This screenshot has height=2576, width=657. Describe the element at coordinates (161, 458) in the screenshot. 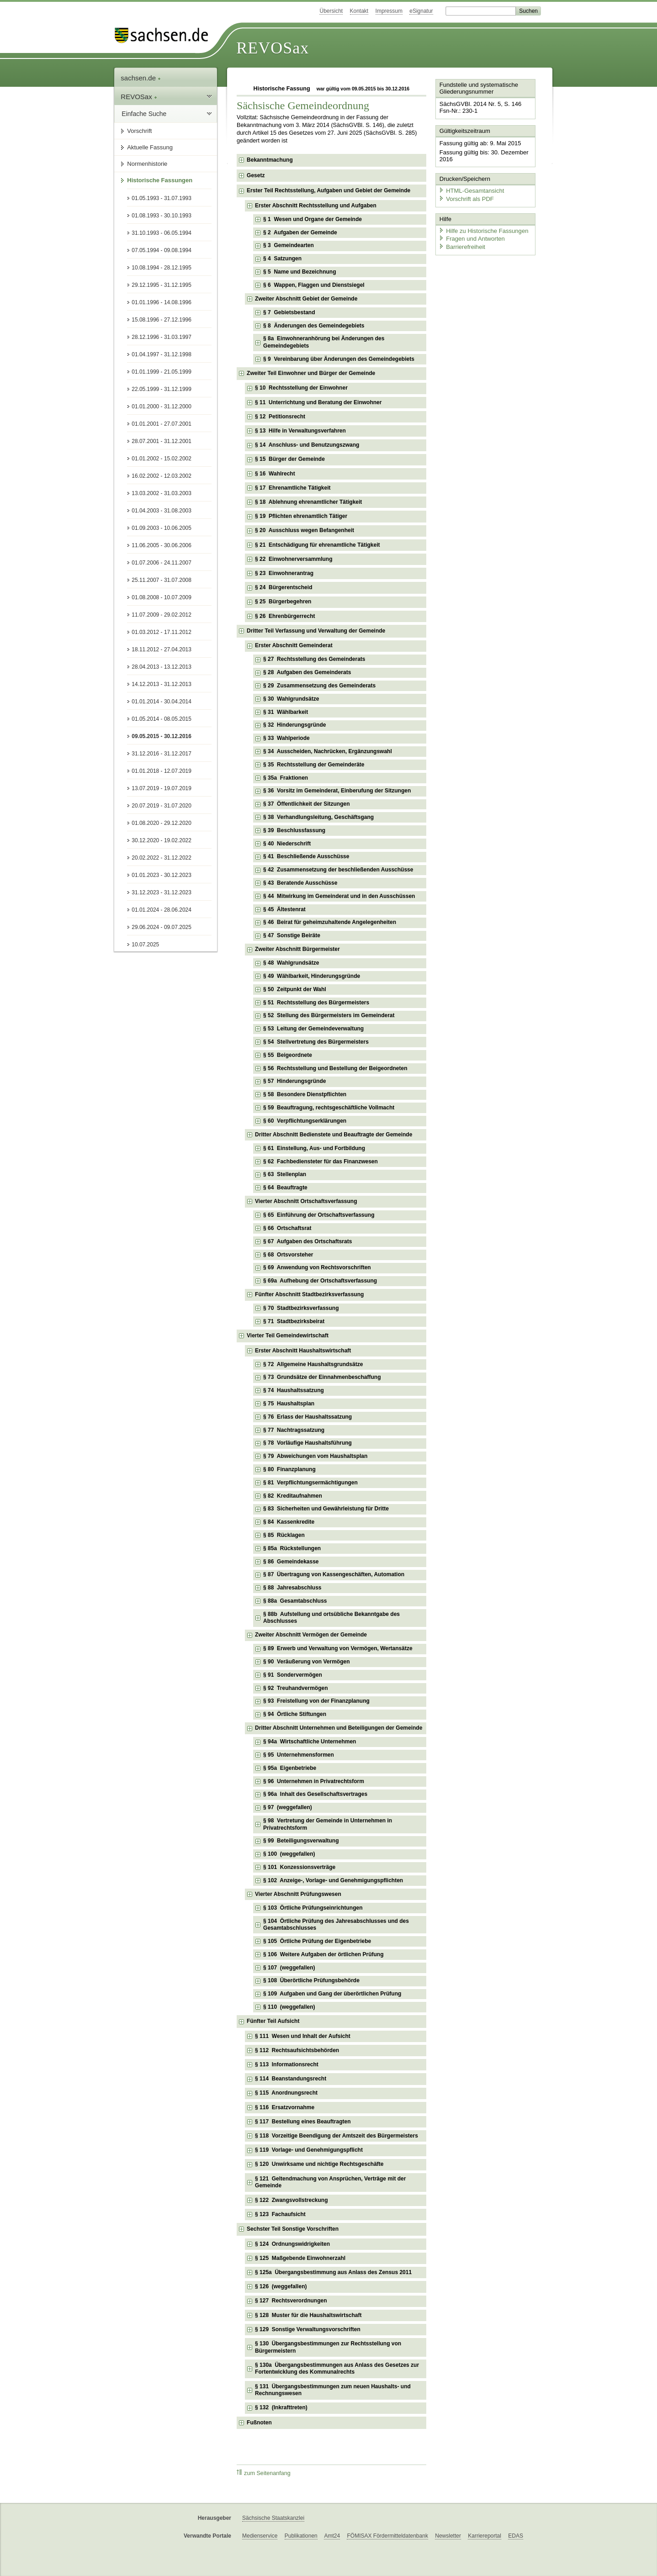

I see `01.01.2002 - 15.02.2002` at that location.